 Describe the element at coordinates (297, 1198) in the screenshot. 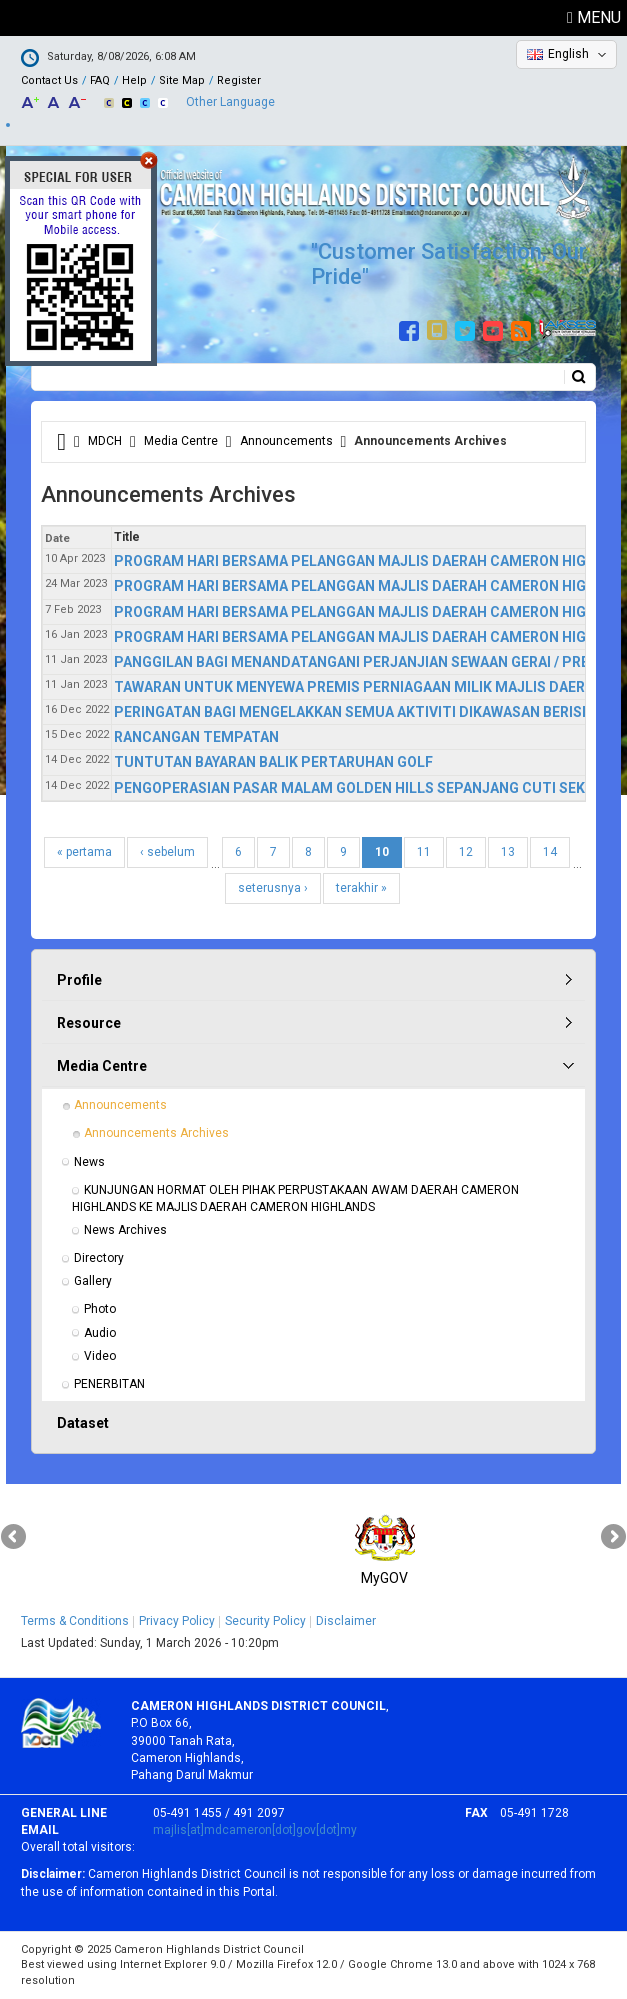

I see `KUNJUNGAN HORMAT OLEH PIHAK PERPUSTAKAAN AWAM DAERAH CAMERON HIGHLANDS KE MAJLIS DAERAH CAMERON HIGHLANDS` at that location.